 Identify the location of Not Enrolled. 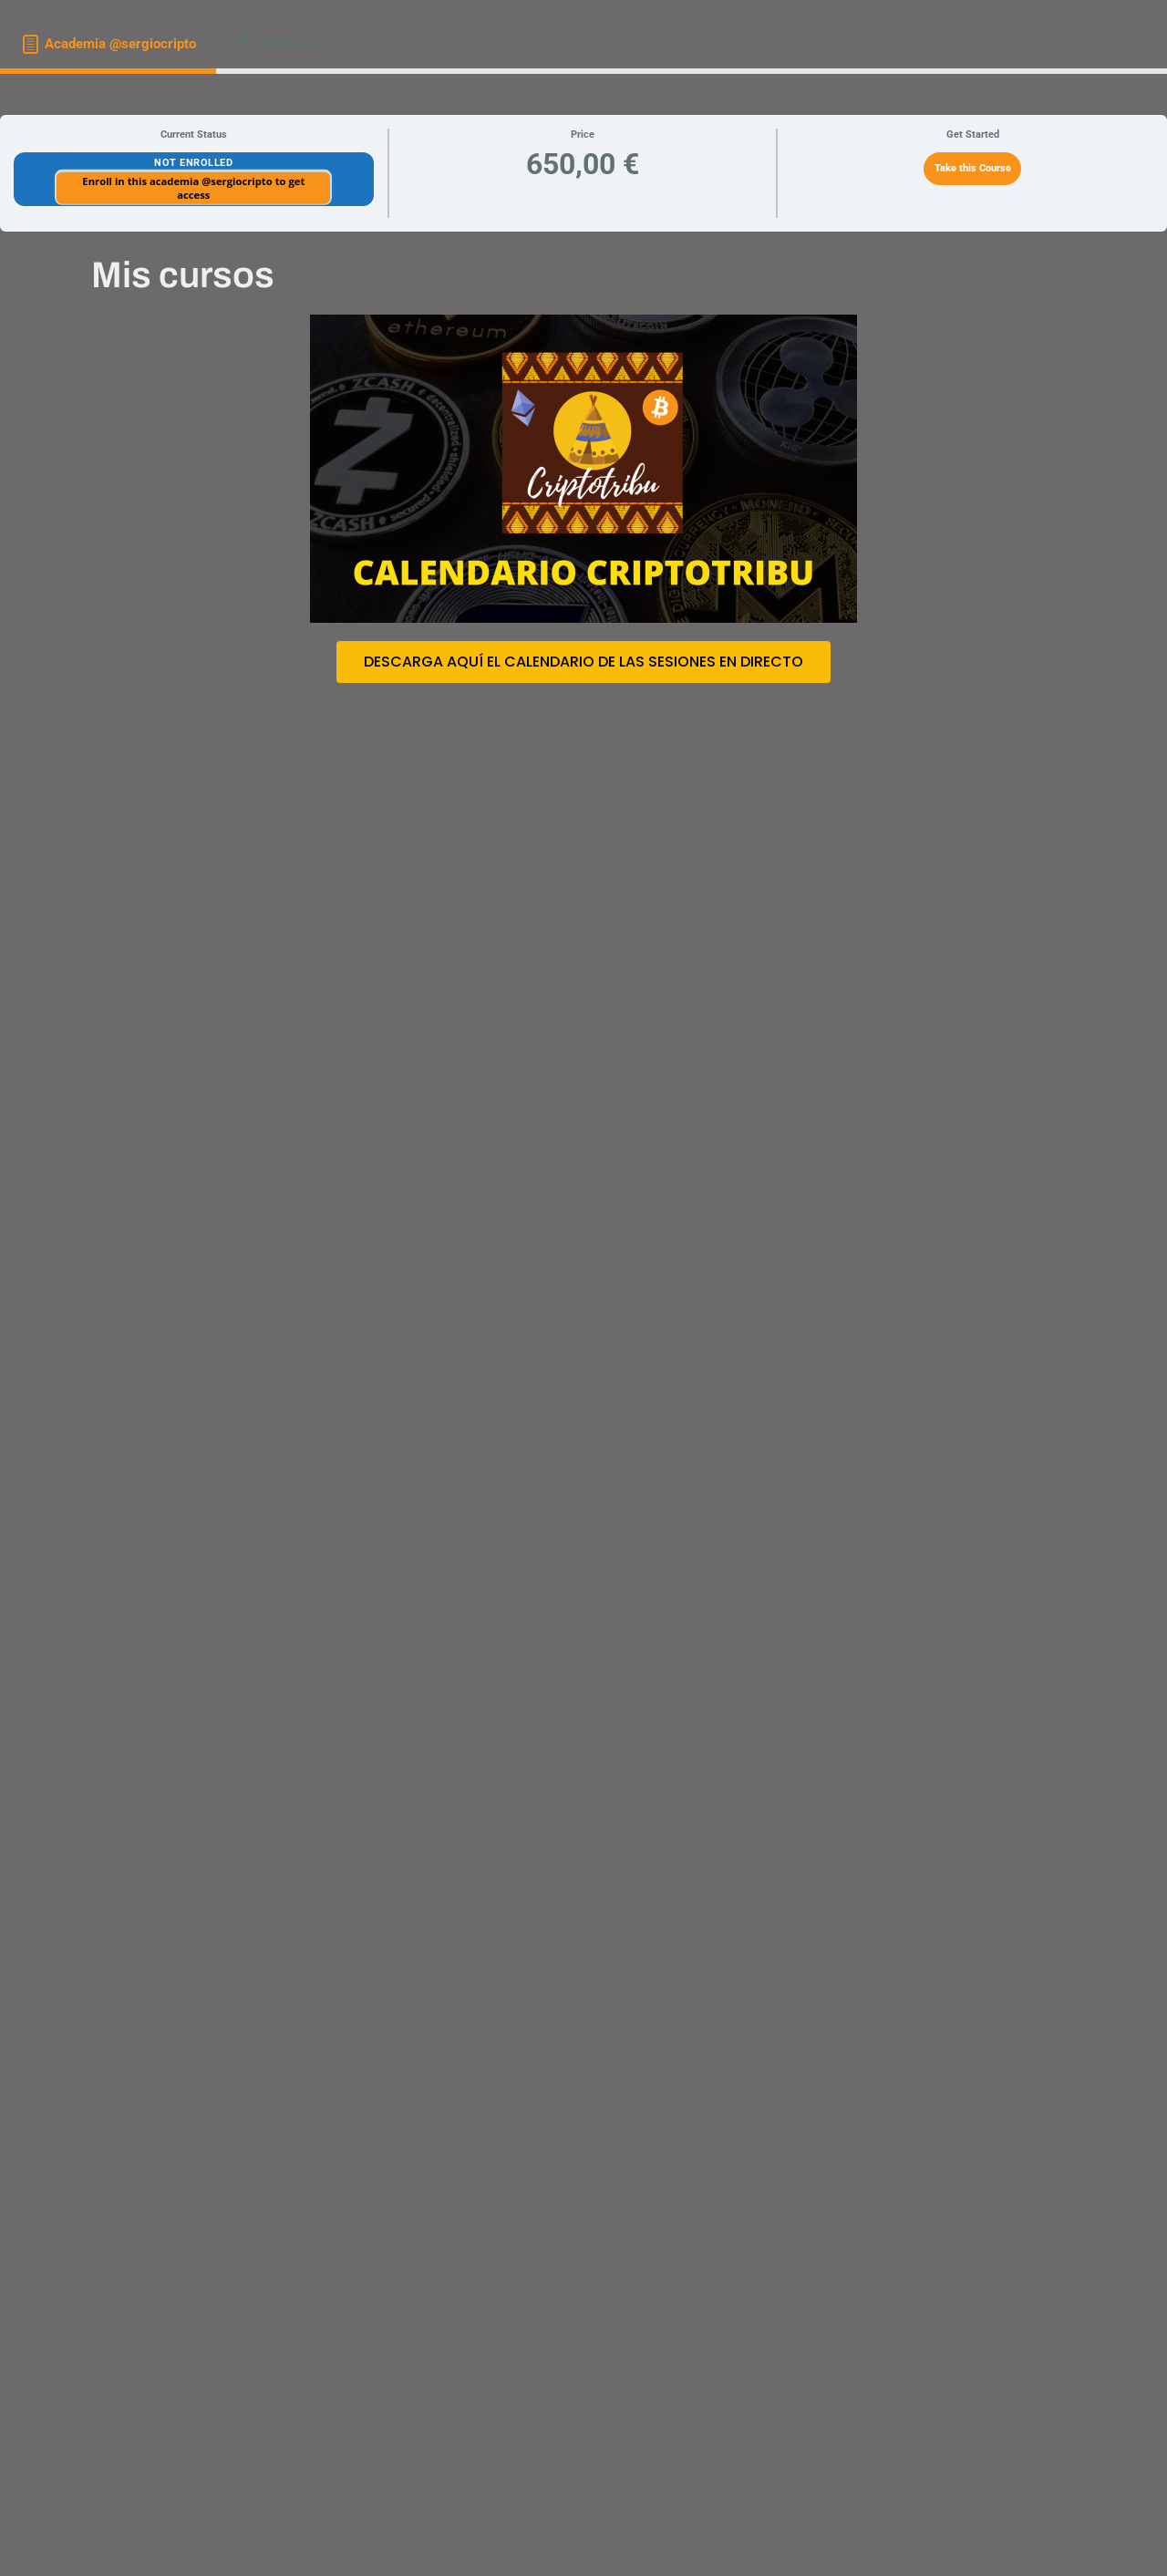
(193, 163).